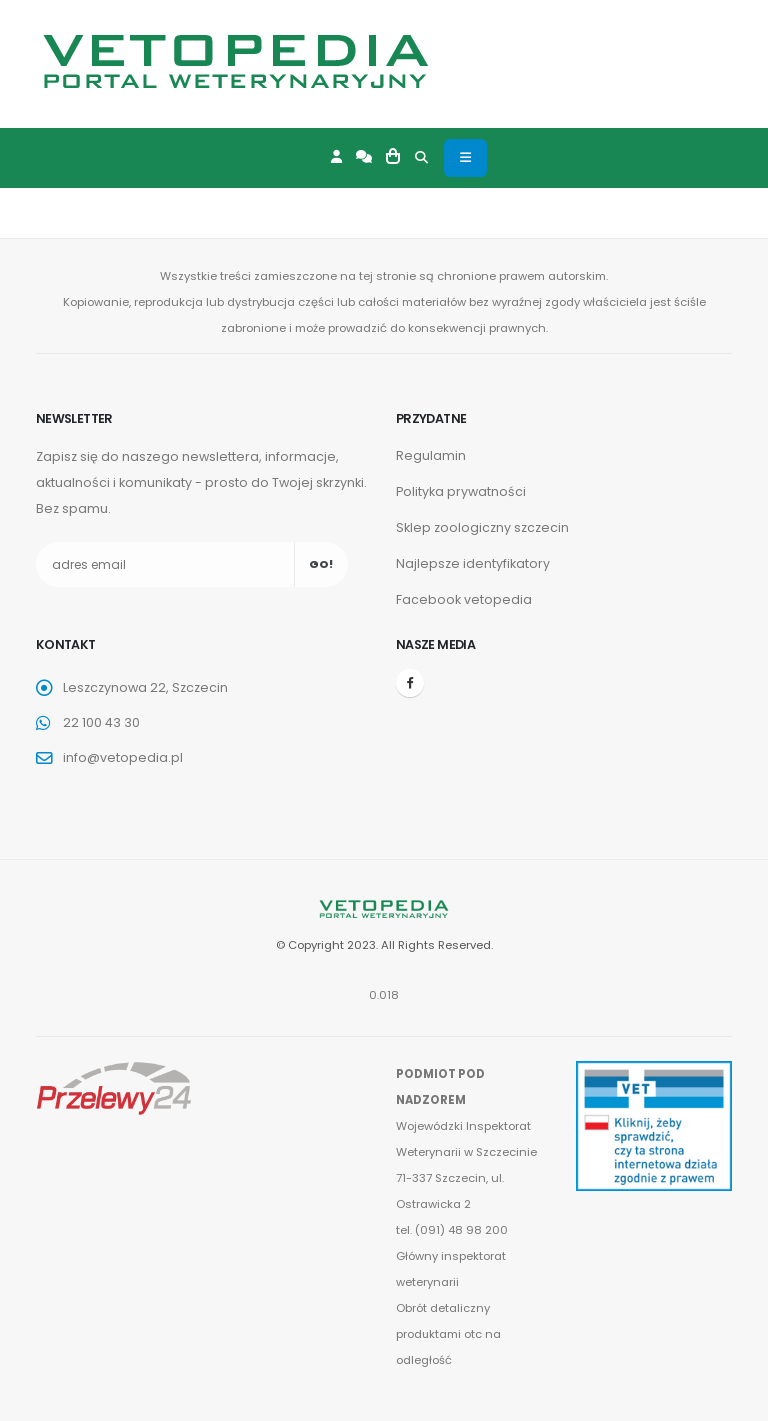 This screenshot has width=768, height=1421. Describe the element at coordinates (482, 527) in the screenshot. I see `Sklep zoologiczny szczecin` at that location.